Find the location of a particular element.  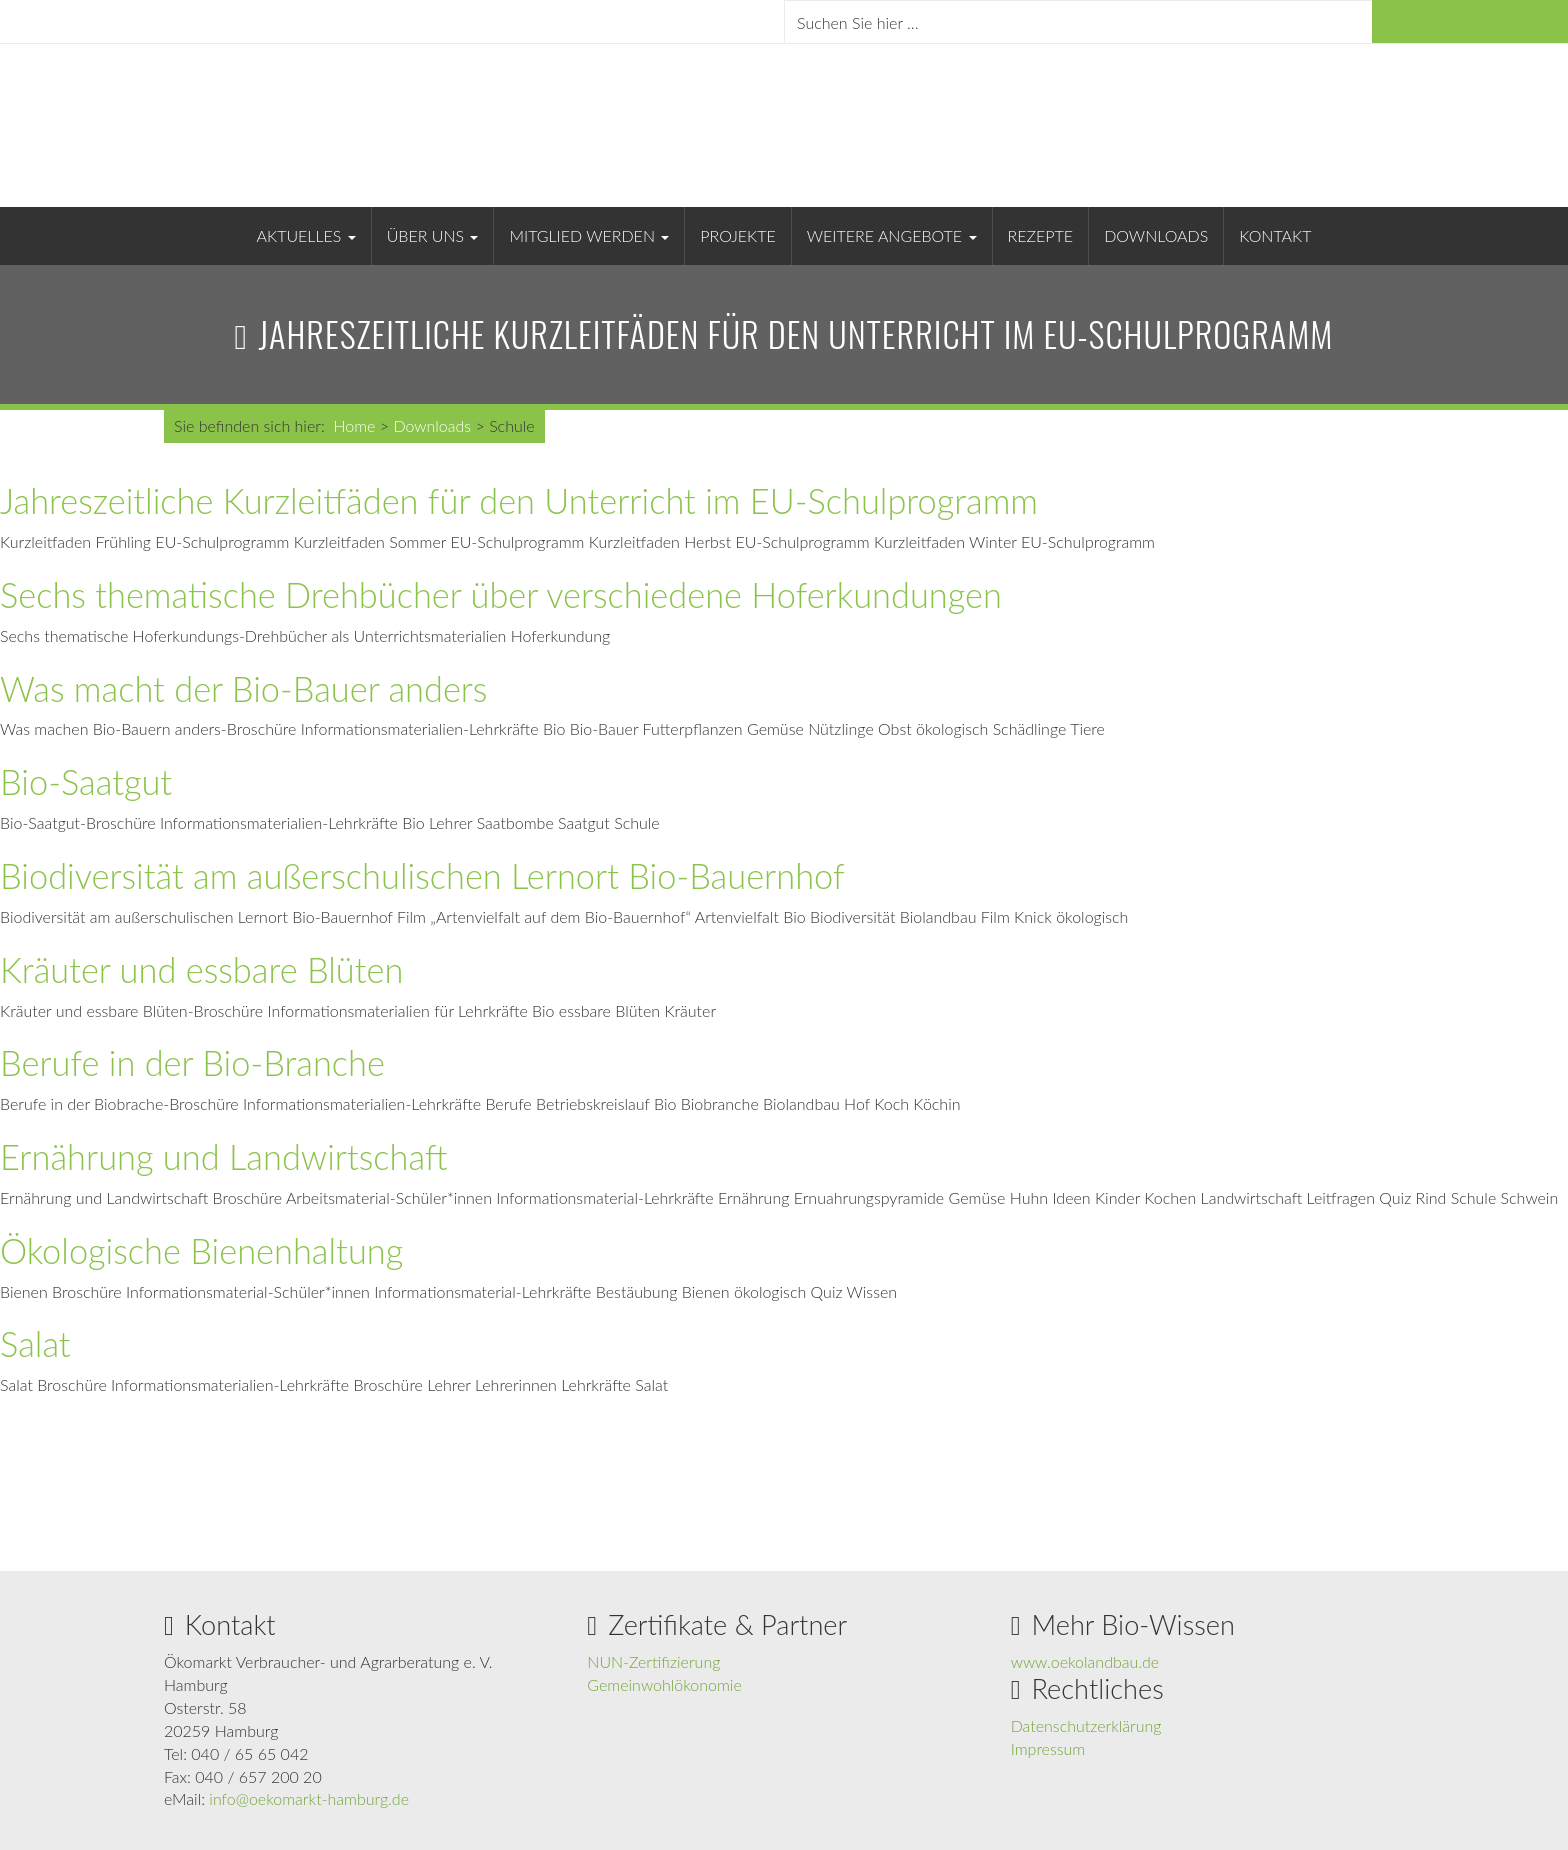

Kontakt is located at coordinates (1275, 235).